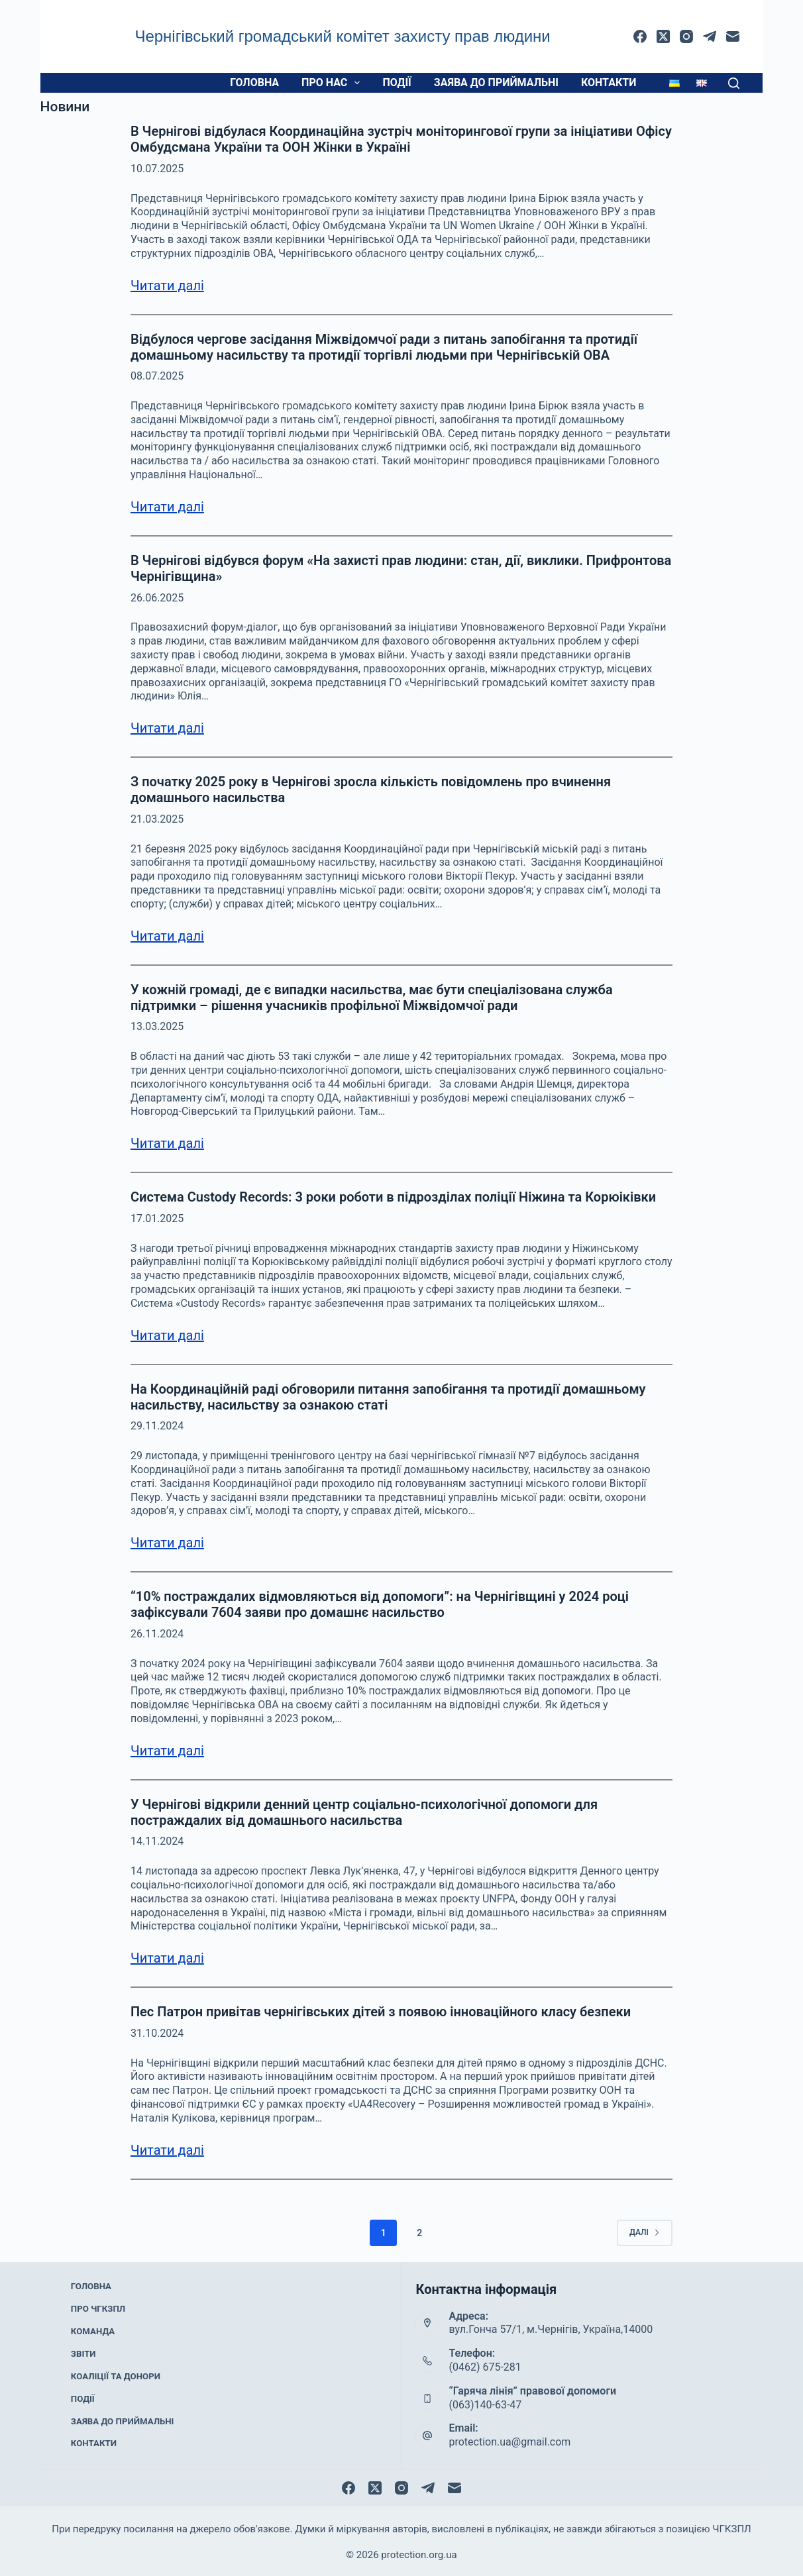 The width and height of the screenshot is (803, 2576). I want to click on 13.03.2025, so click(157, 1026).